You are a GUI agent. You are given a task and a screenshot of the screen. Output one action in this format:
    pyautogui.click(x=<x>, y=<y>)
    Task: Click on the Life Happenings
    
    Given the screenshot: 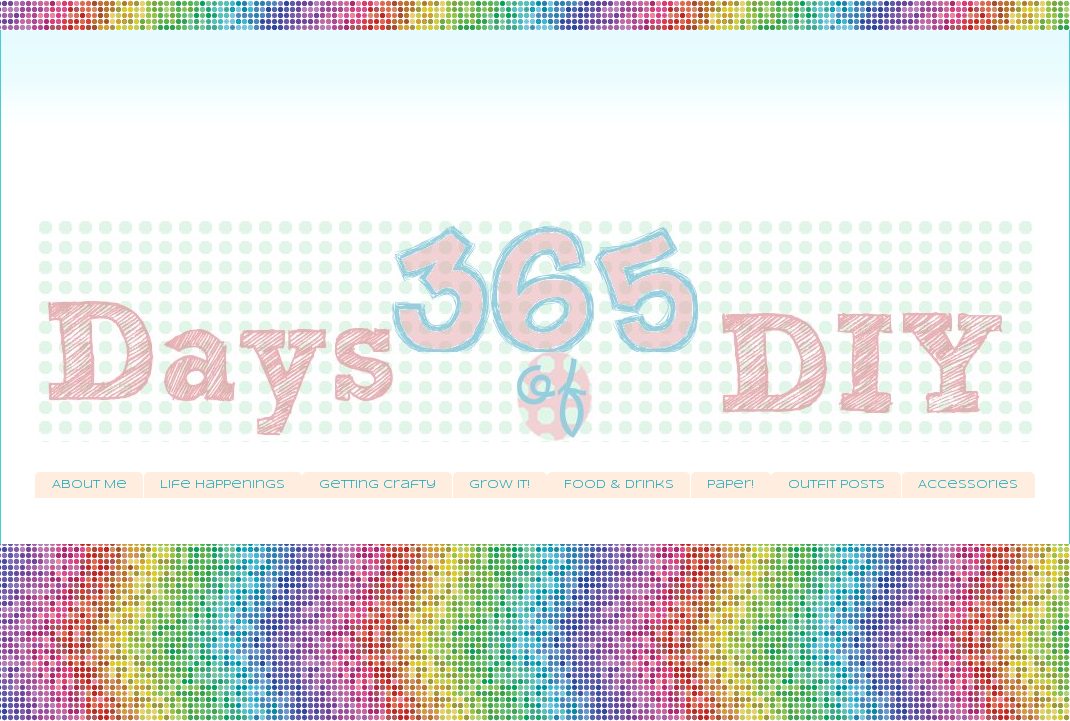 What is the action you would take?
    pyautogui.click(x=222, y=485)
    